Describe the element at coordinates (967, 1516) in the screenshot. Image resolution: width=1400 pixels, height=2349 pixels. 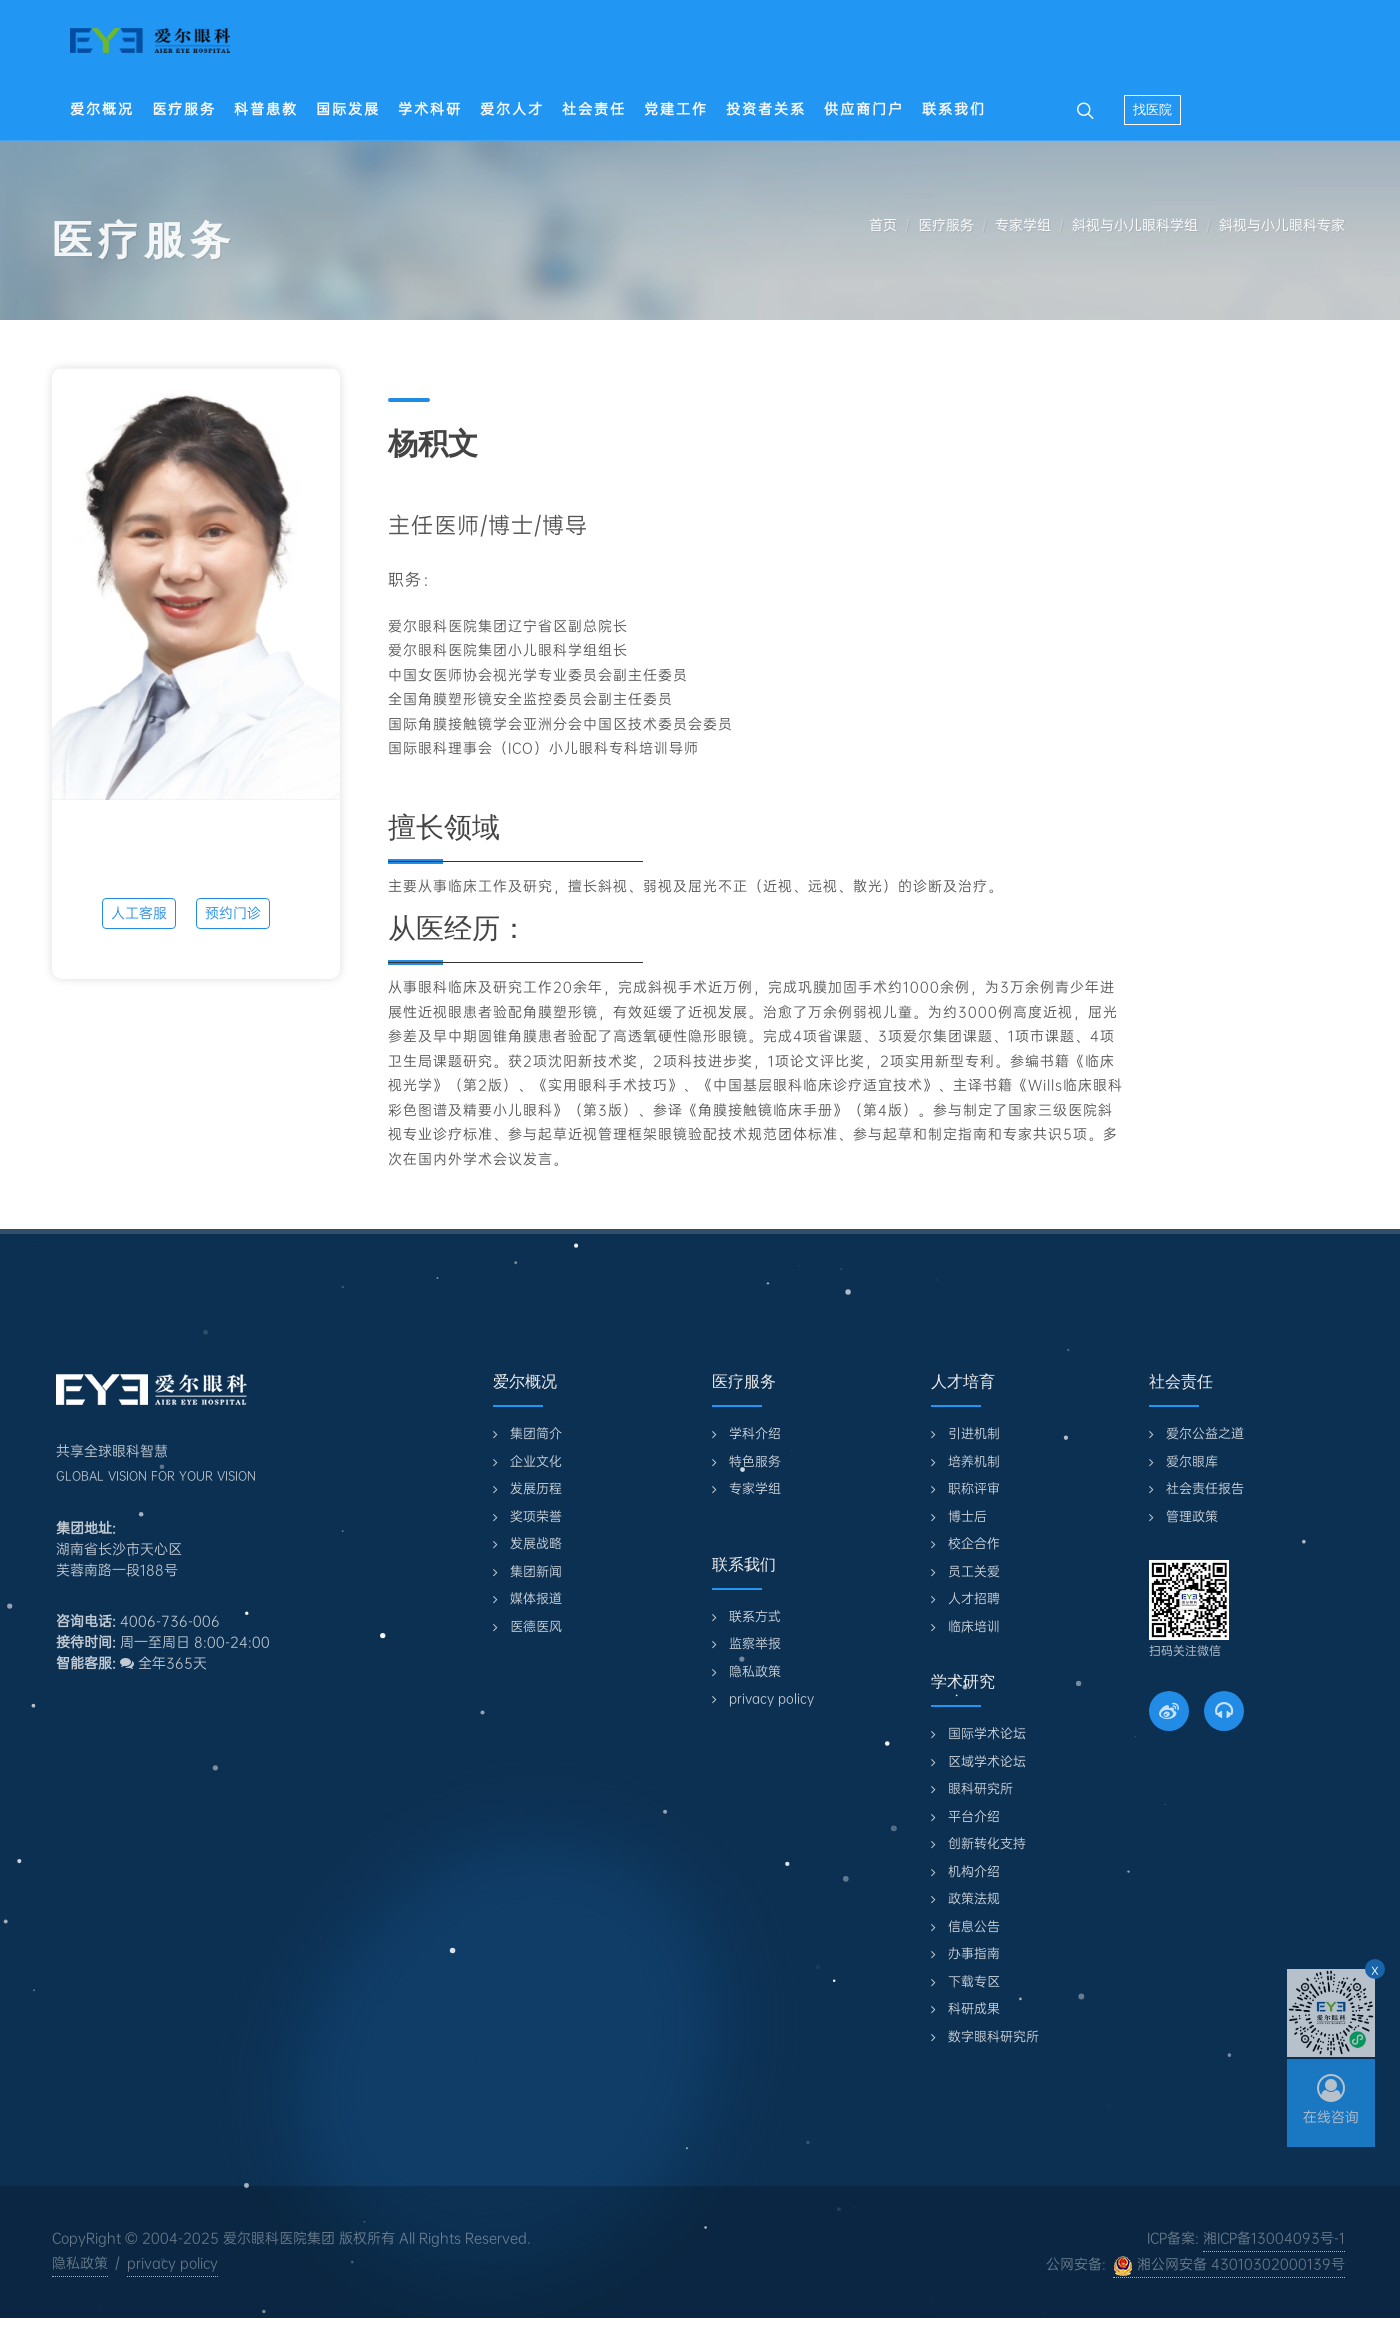
I see `博士后` at that location.